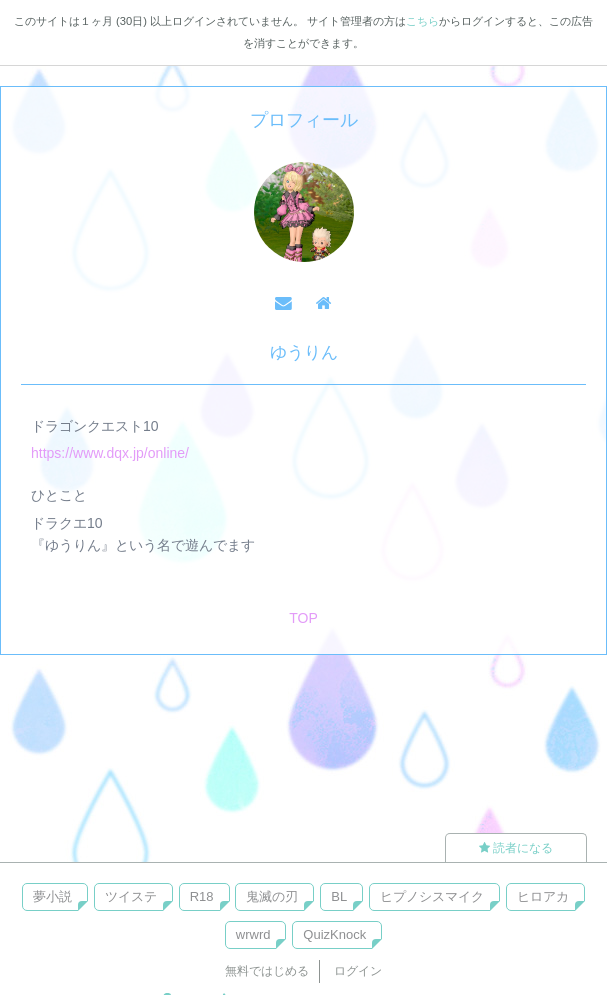 The height and width of the screenshot is (995, 607). I want to click on ツイステ, so click(131, 896).